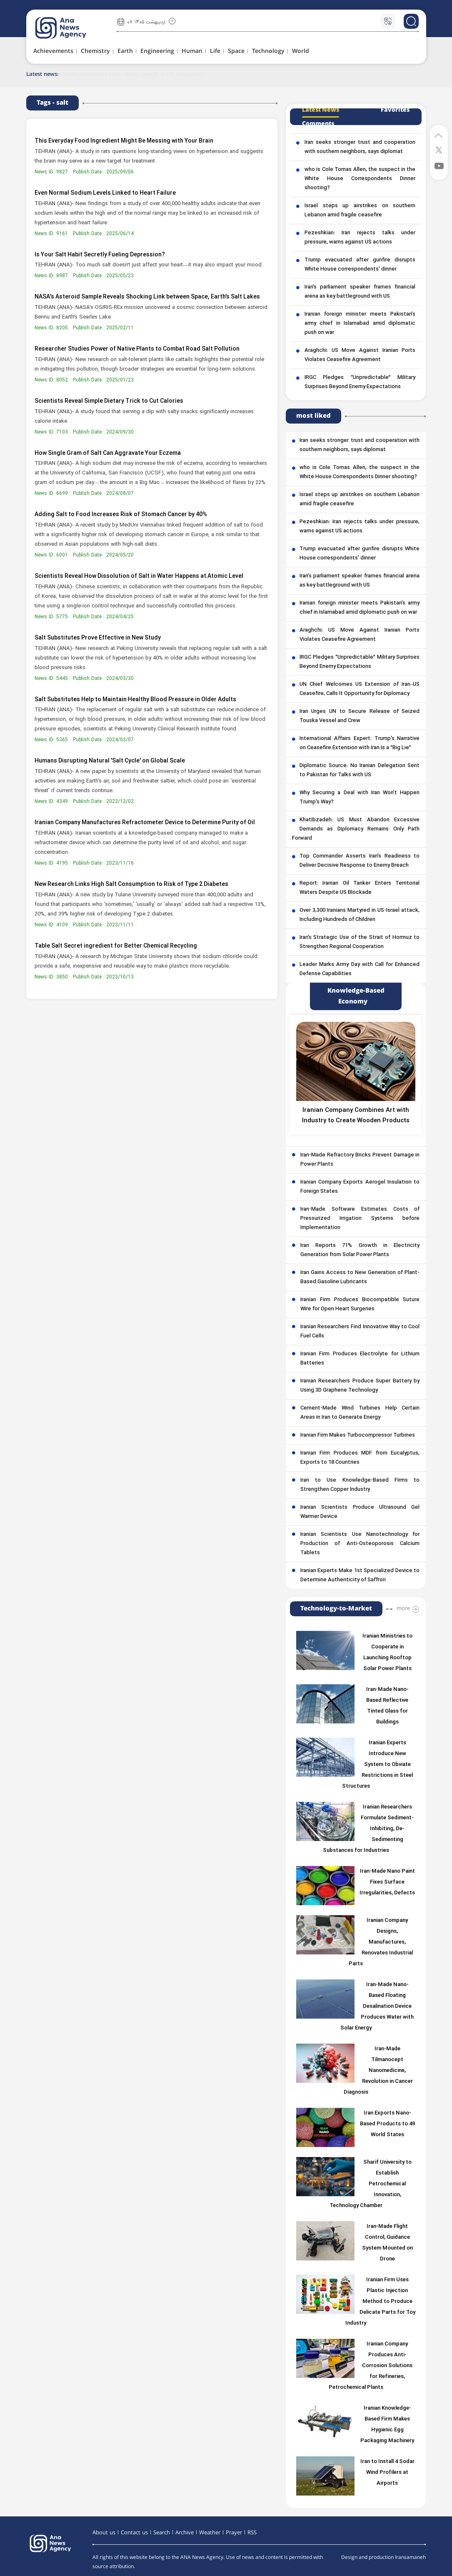 This screenshot has height=2576, width=452. I want to click on New Research Links High Salt Consumption to Risk of Type 2 Diabetes, so click(131, 884).